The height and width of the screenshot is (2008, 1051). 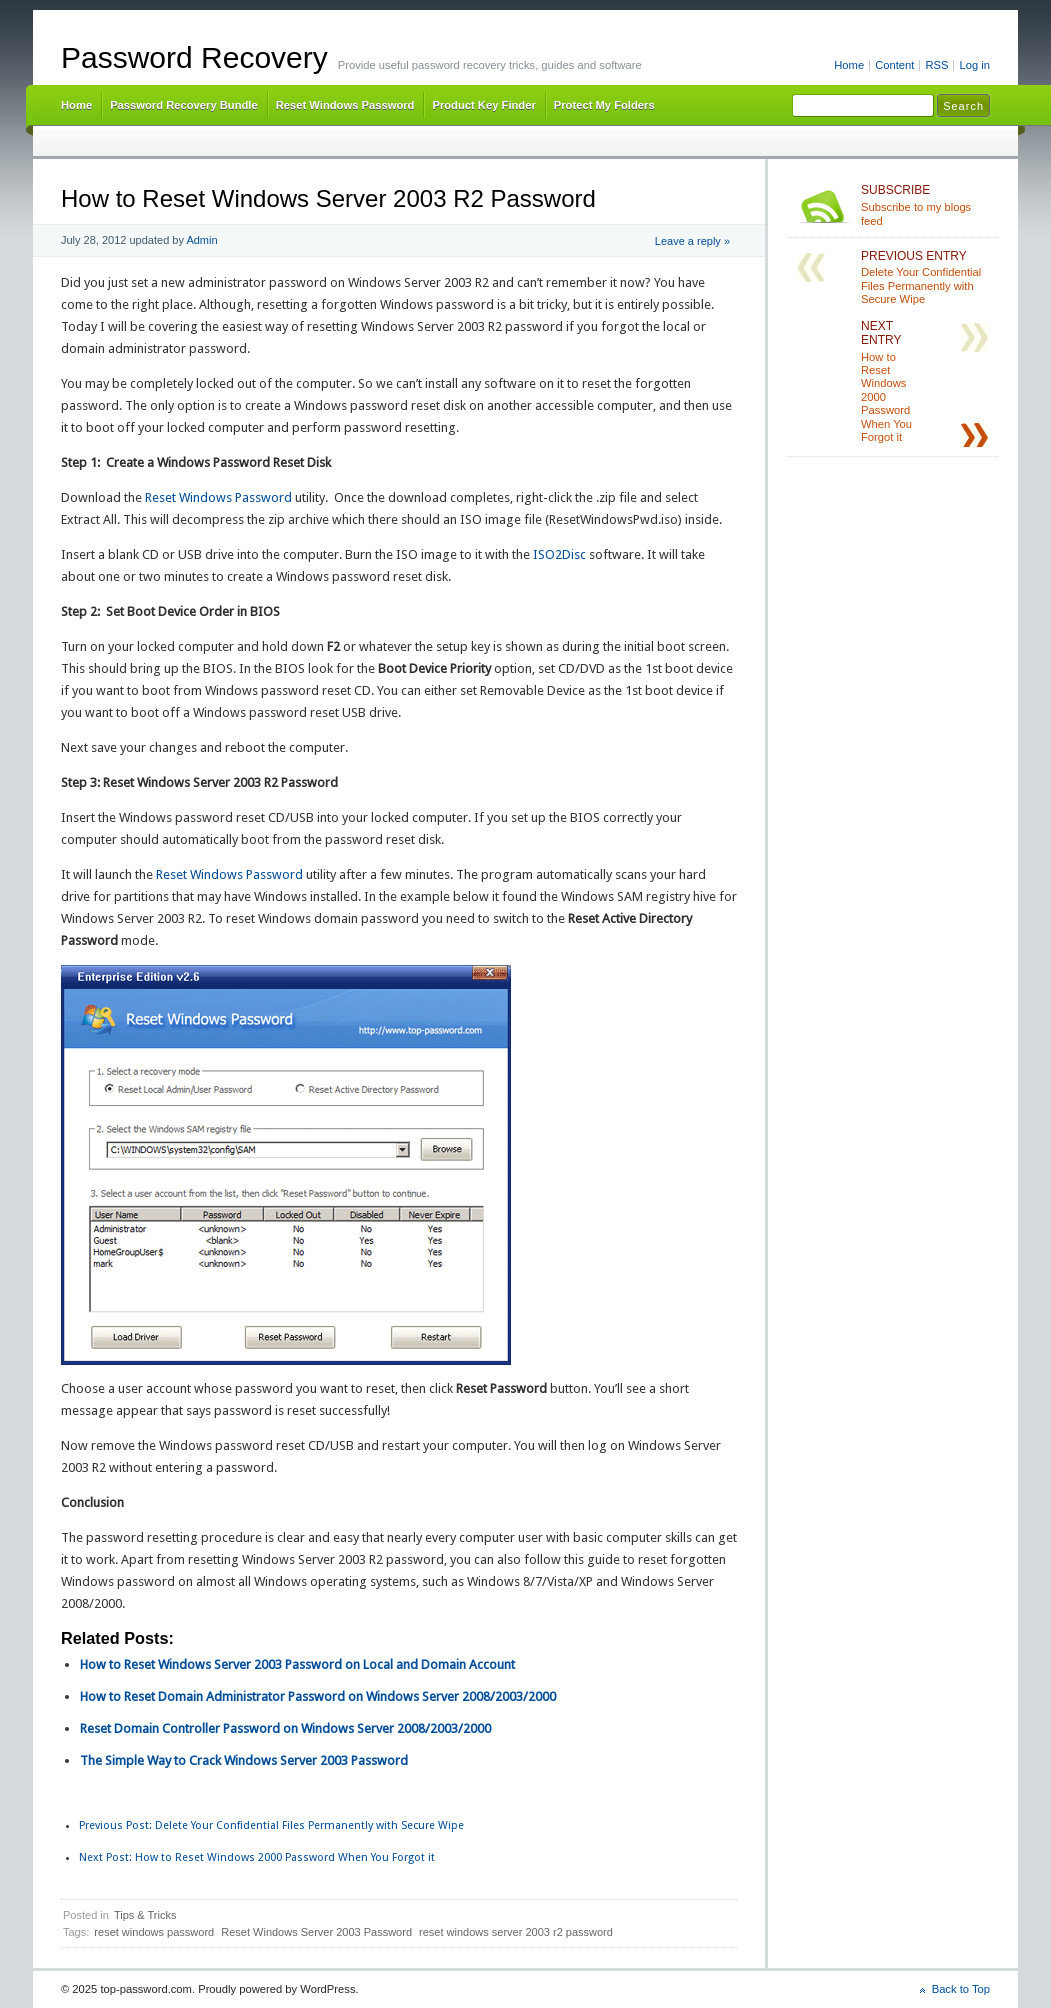 What do you see at coordinates (345, 105) in the screenshot?
I see `Reset Windows Password` at bounding box center [345, 105].